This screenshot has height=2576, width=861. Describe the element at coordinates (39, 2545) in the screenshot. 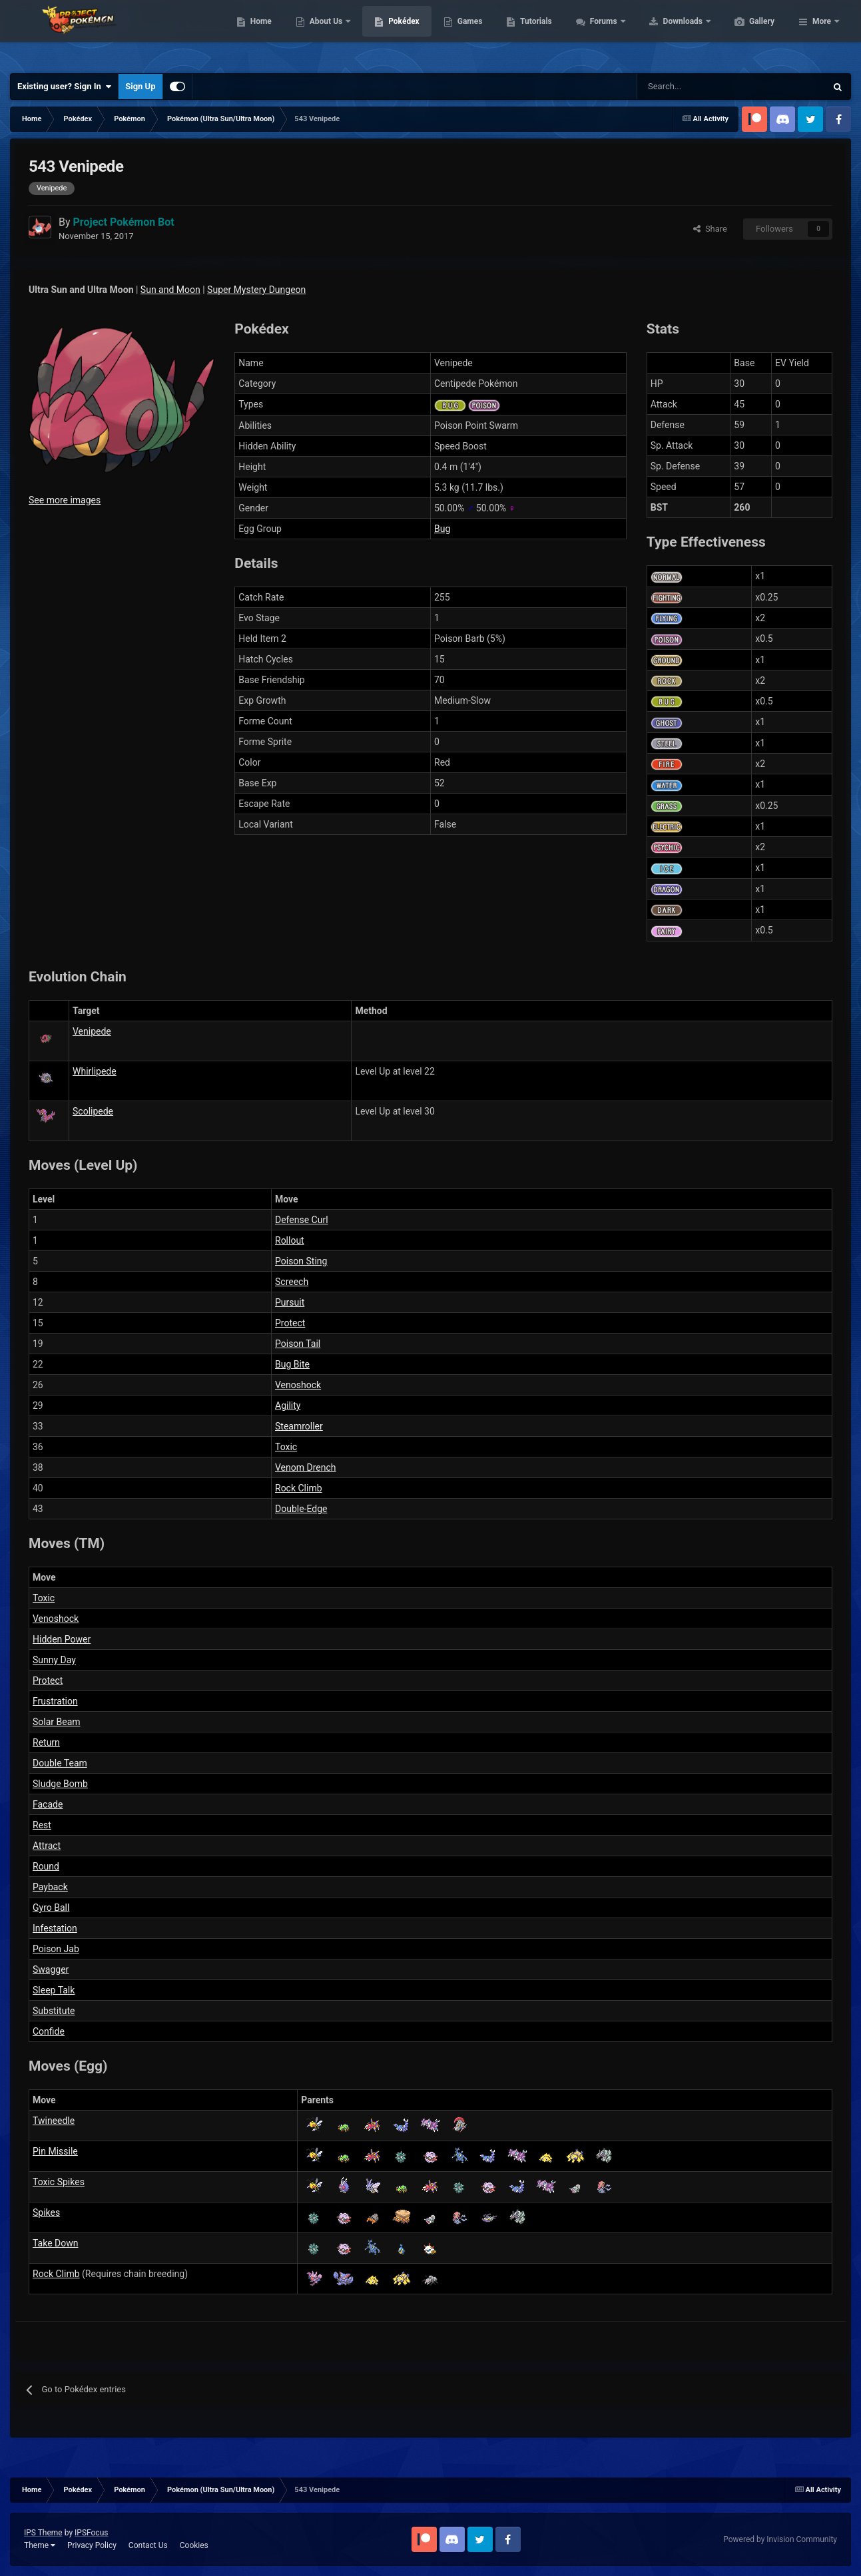

I see `Theme` at that location.